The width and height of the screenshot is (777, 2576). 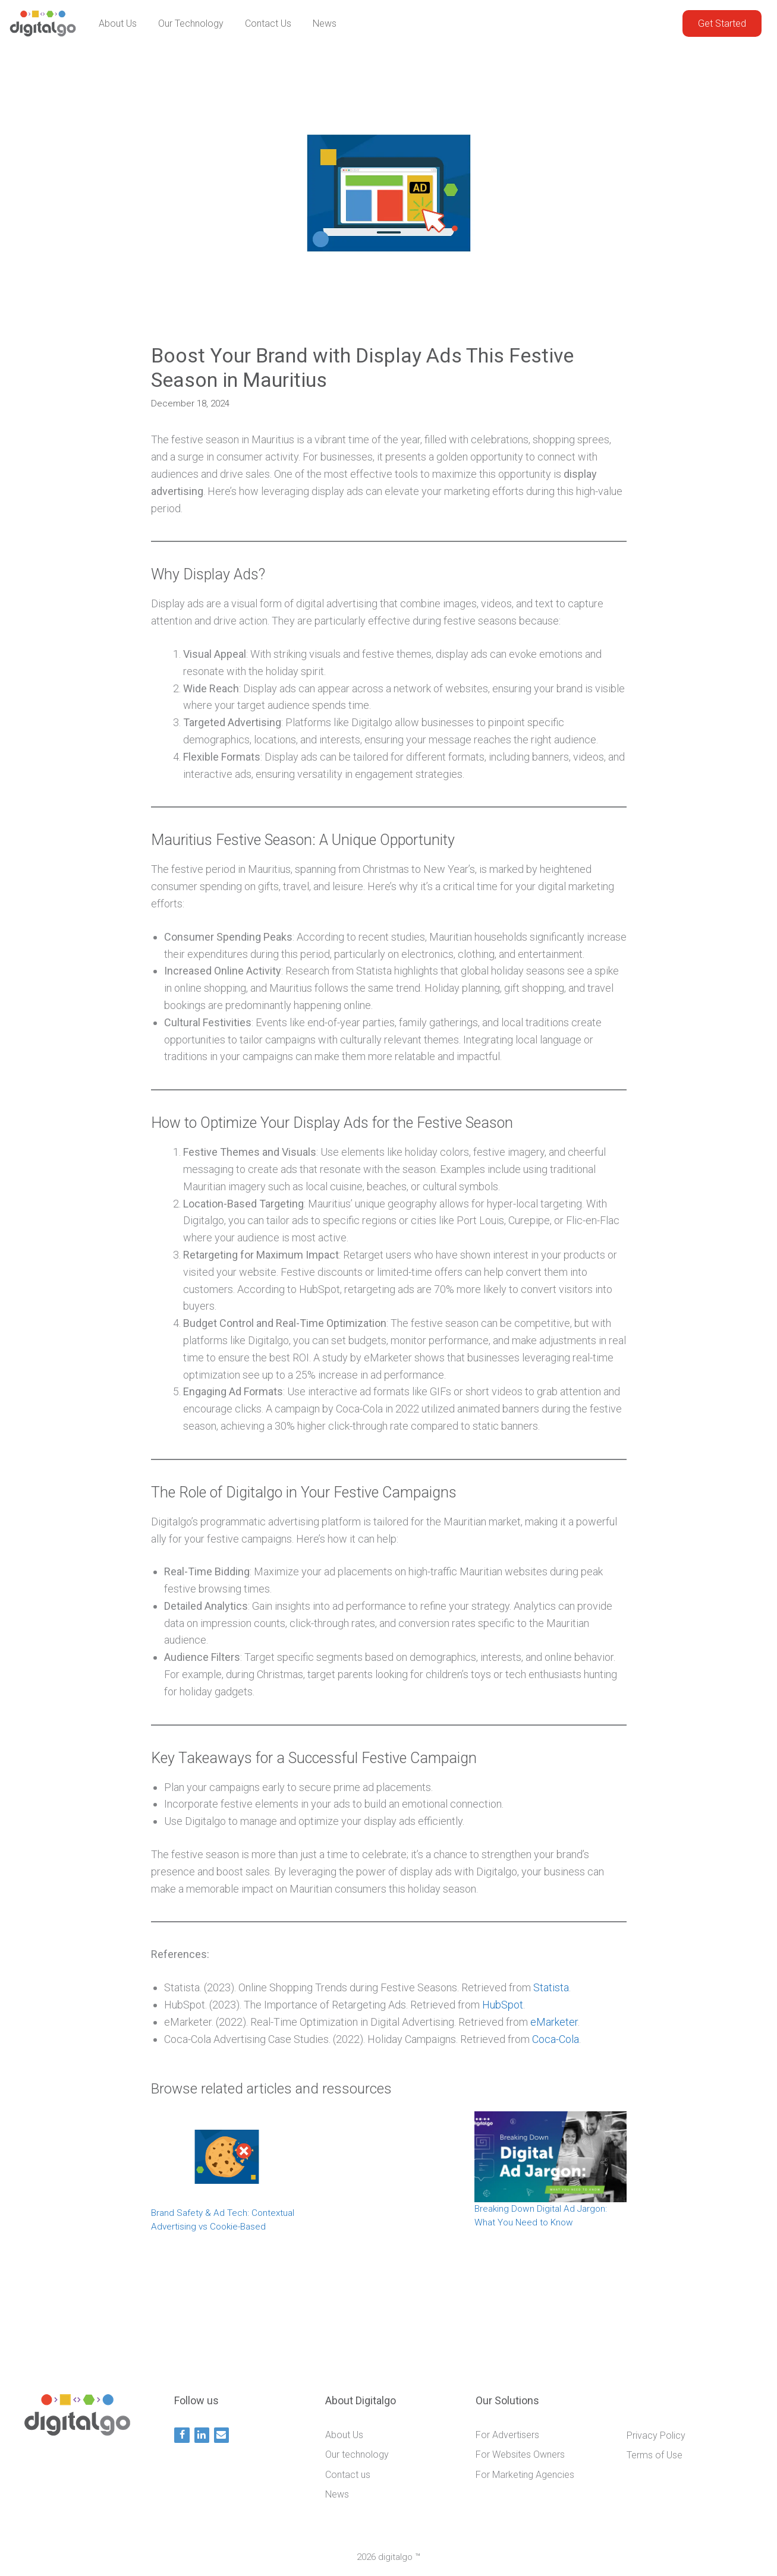 I want to click on eMarketer, so click(x=554, y=2022).